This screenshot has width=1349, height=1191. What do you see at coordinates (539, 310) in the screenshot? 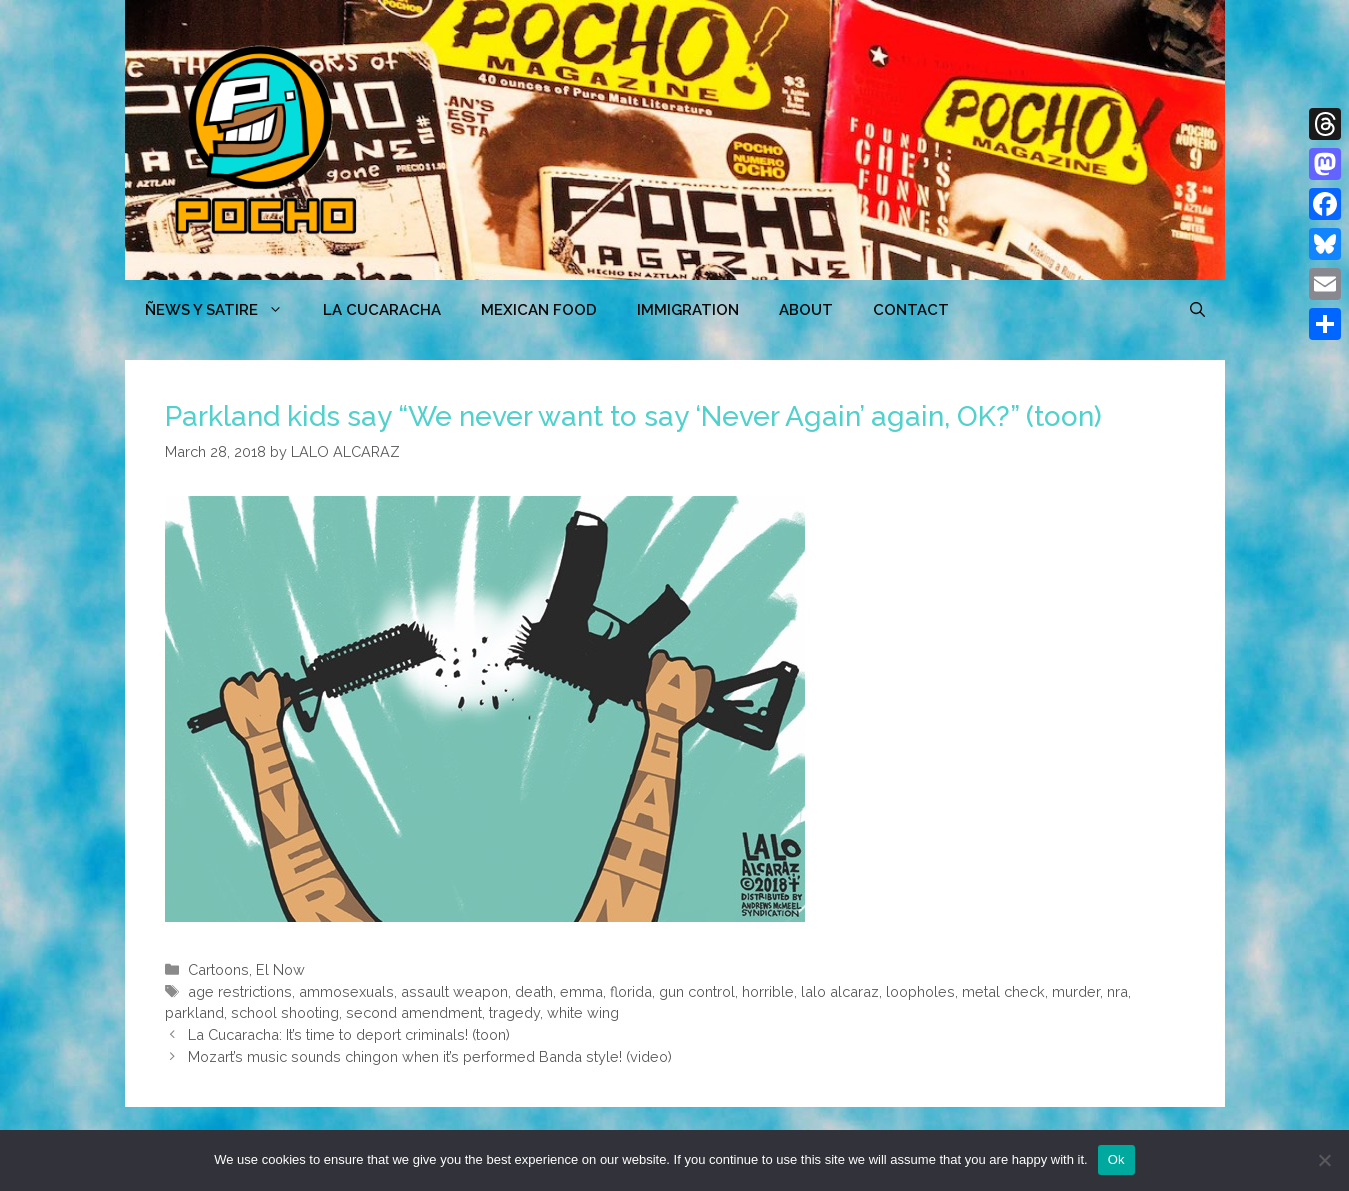
I see `MEXICAN FOOD` at bounding box center [539, 310].